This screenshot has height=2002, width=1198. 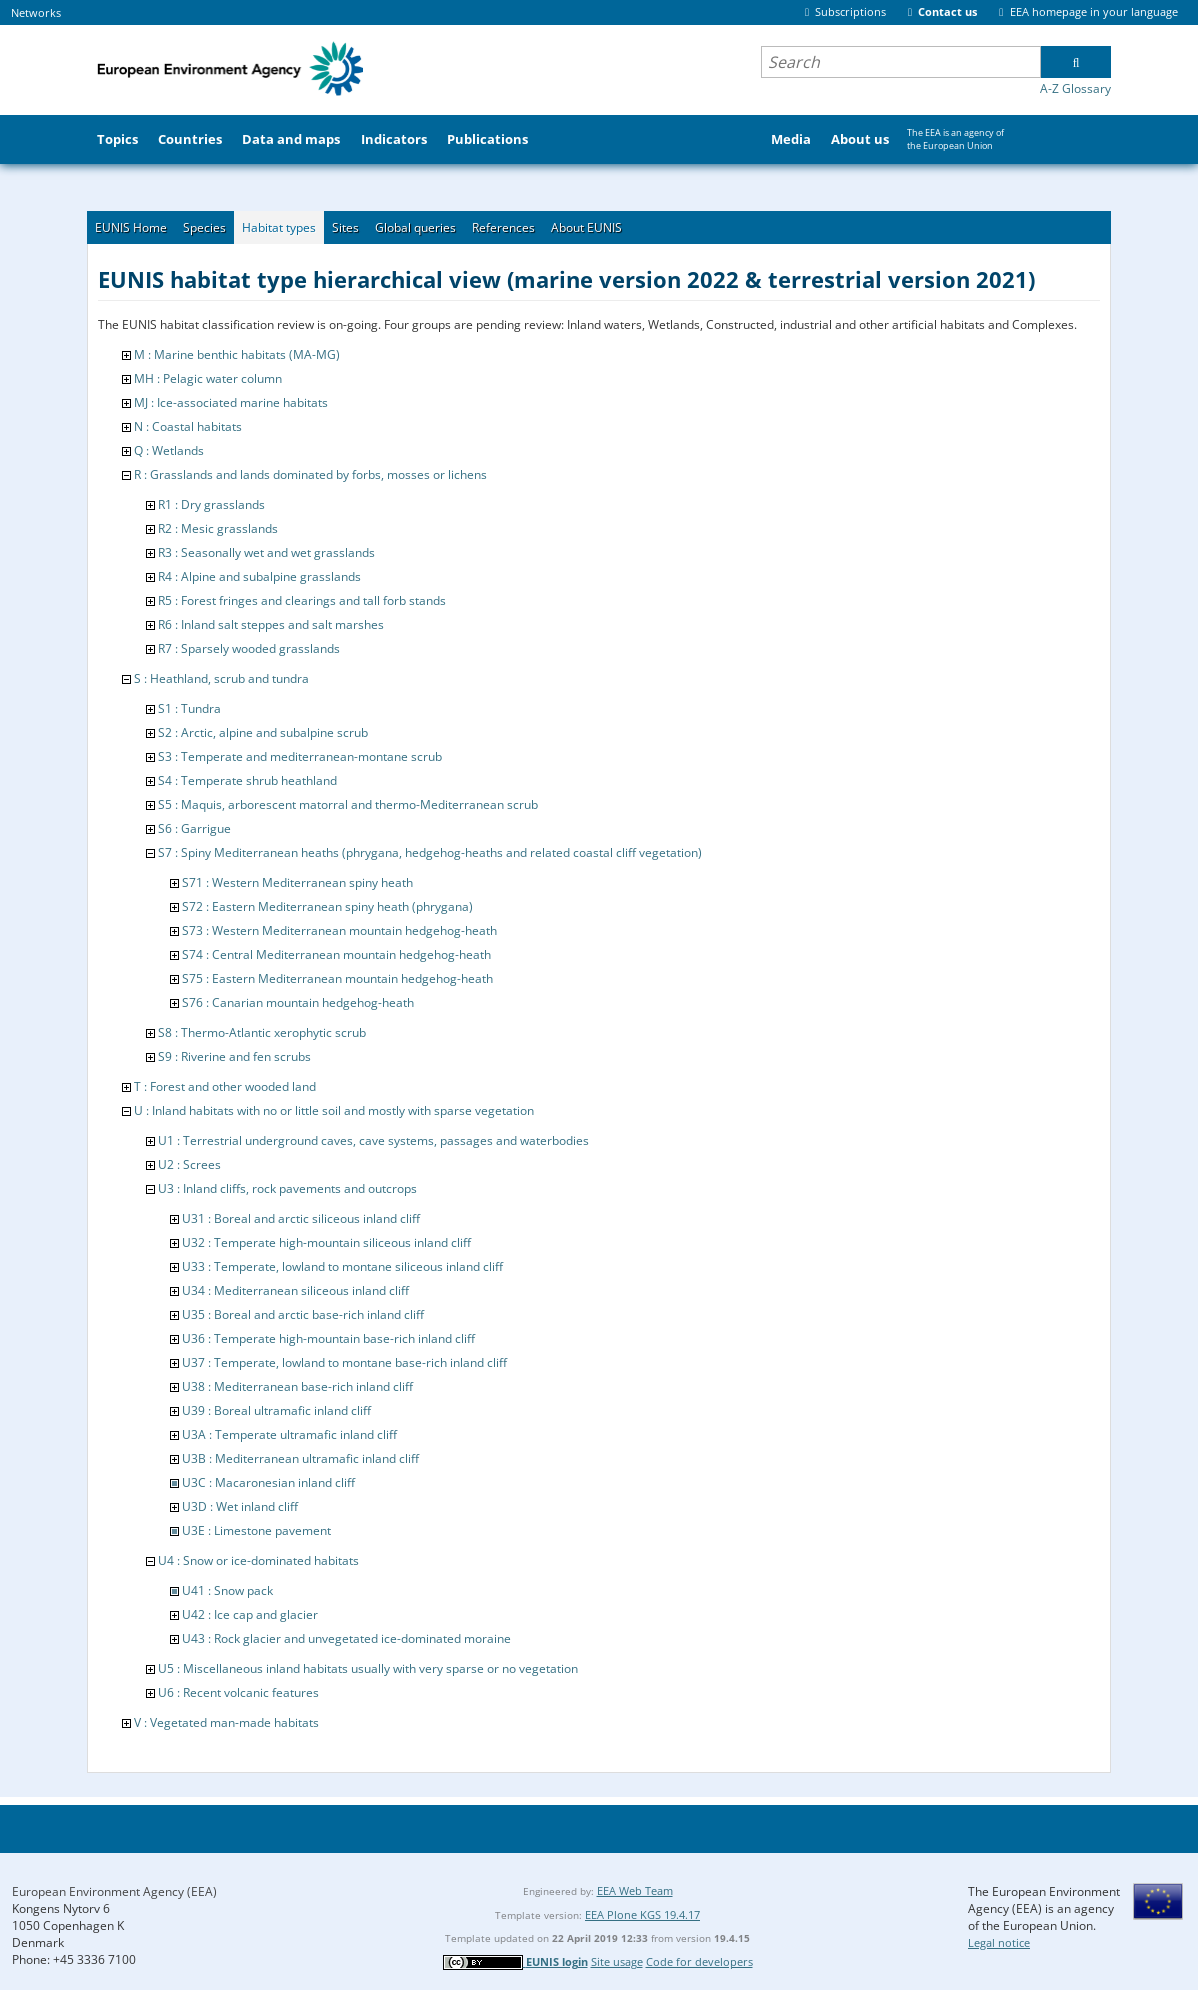 I want to click on R3 : Seasonally wet and wet grasslands, so click(x=266, y=552).